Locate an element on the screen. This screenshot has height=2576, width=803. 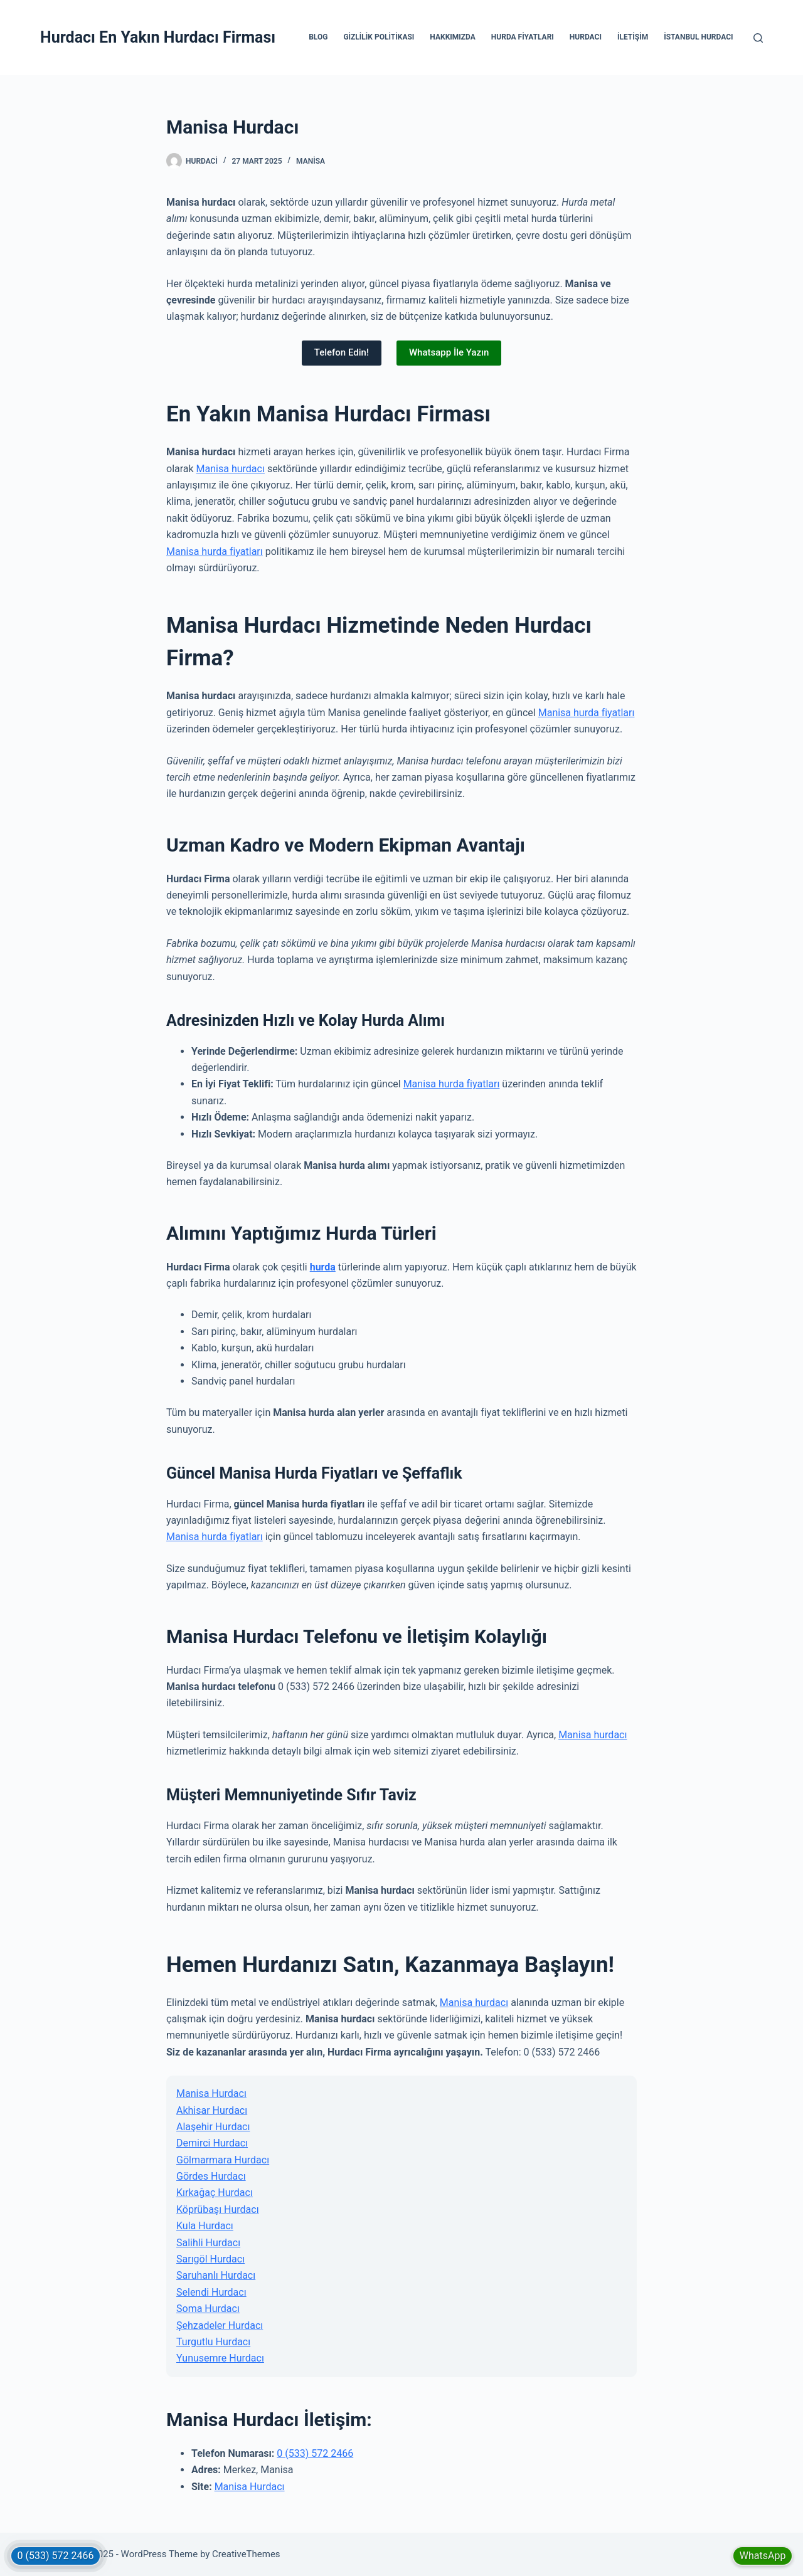
Soma Hurdacı is located at coordinates (208, 2309).